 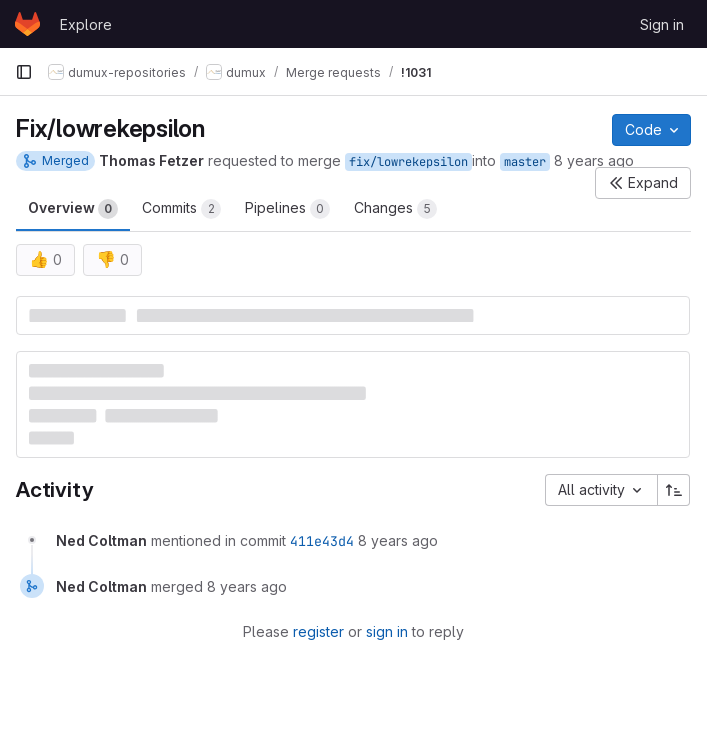 I want to click on master, so click(x=525, y=162).